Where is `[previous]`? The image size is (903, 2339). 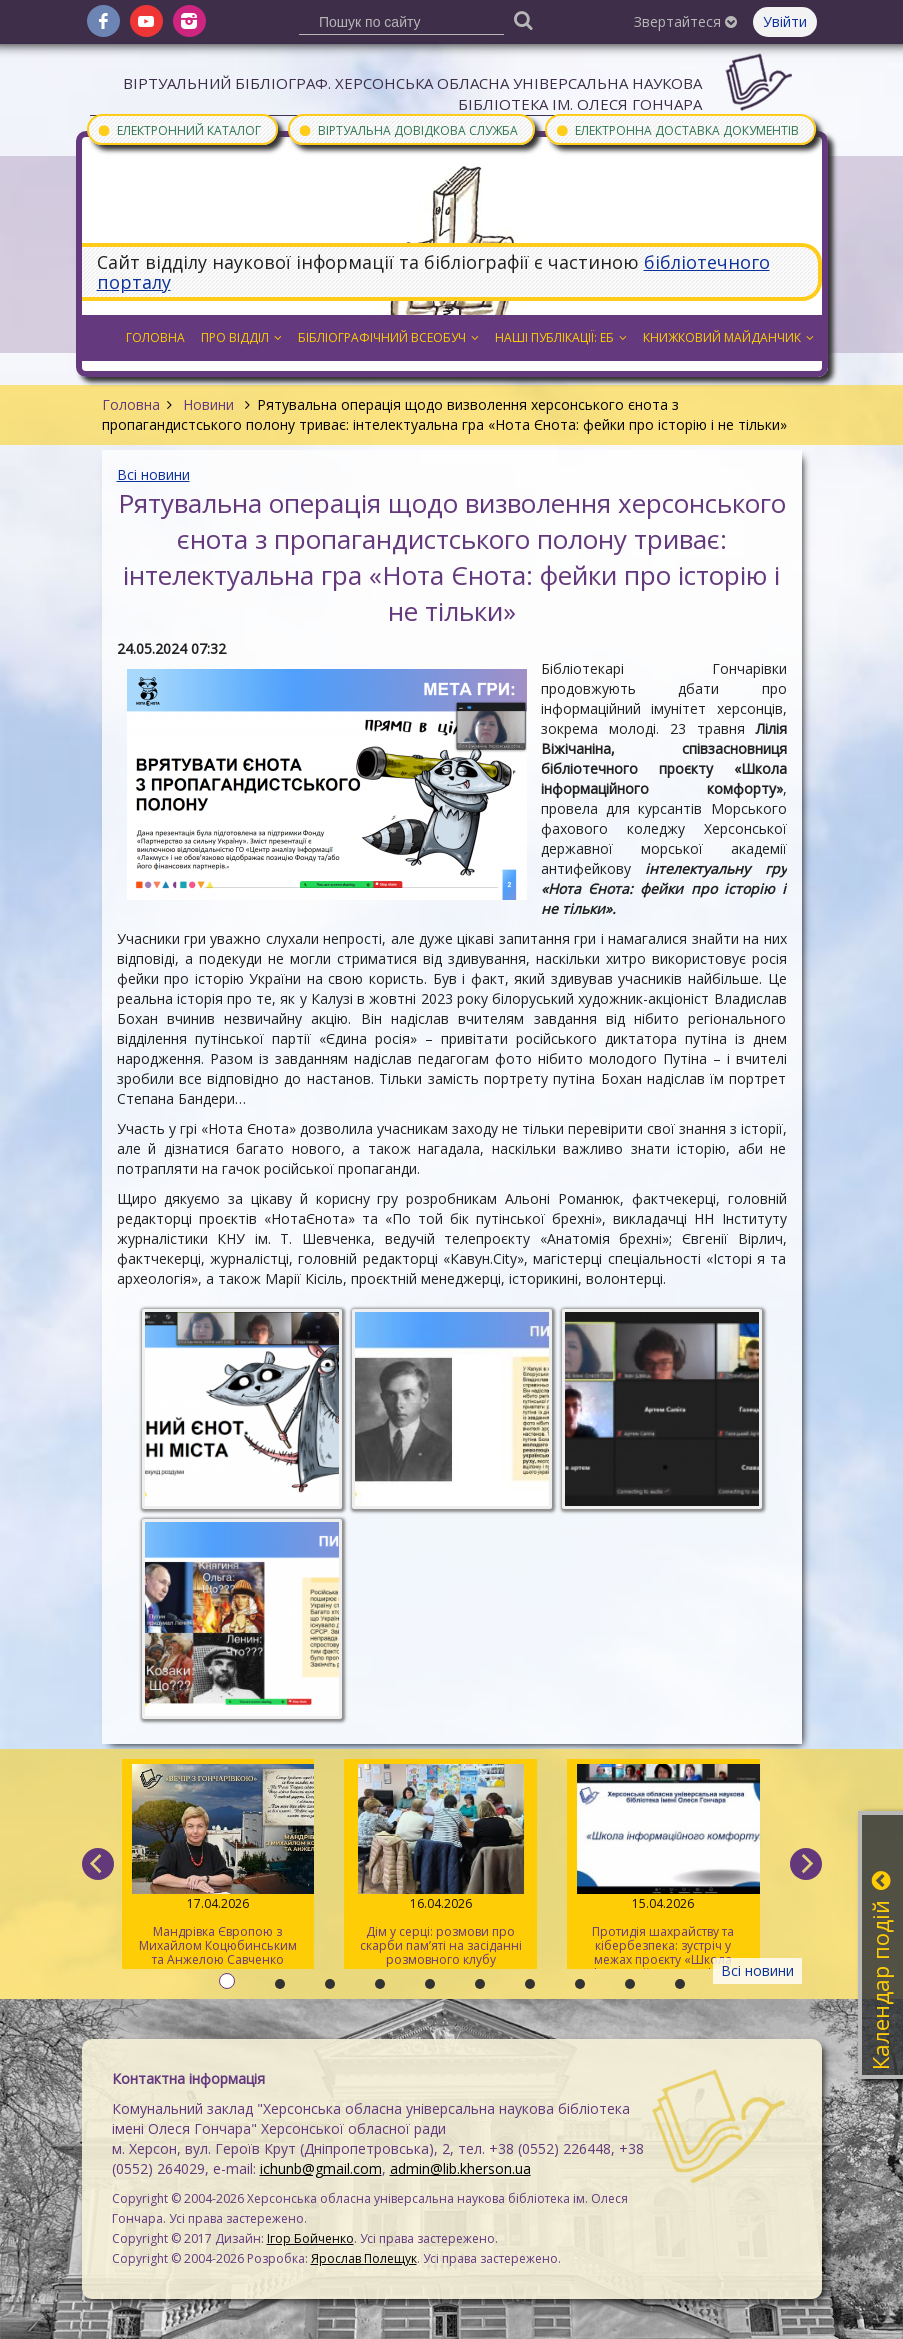 [previous] is located at coordinates (98, 1864).